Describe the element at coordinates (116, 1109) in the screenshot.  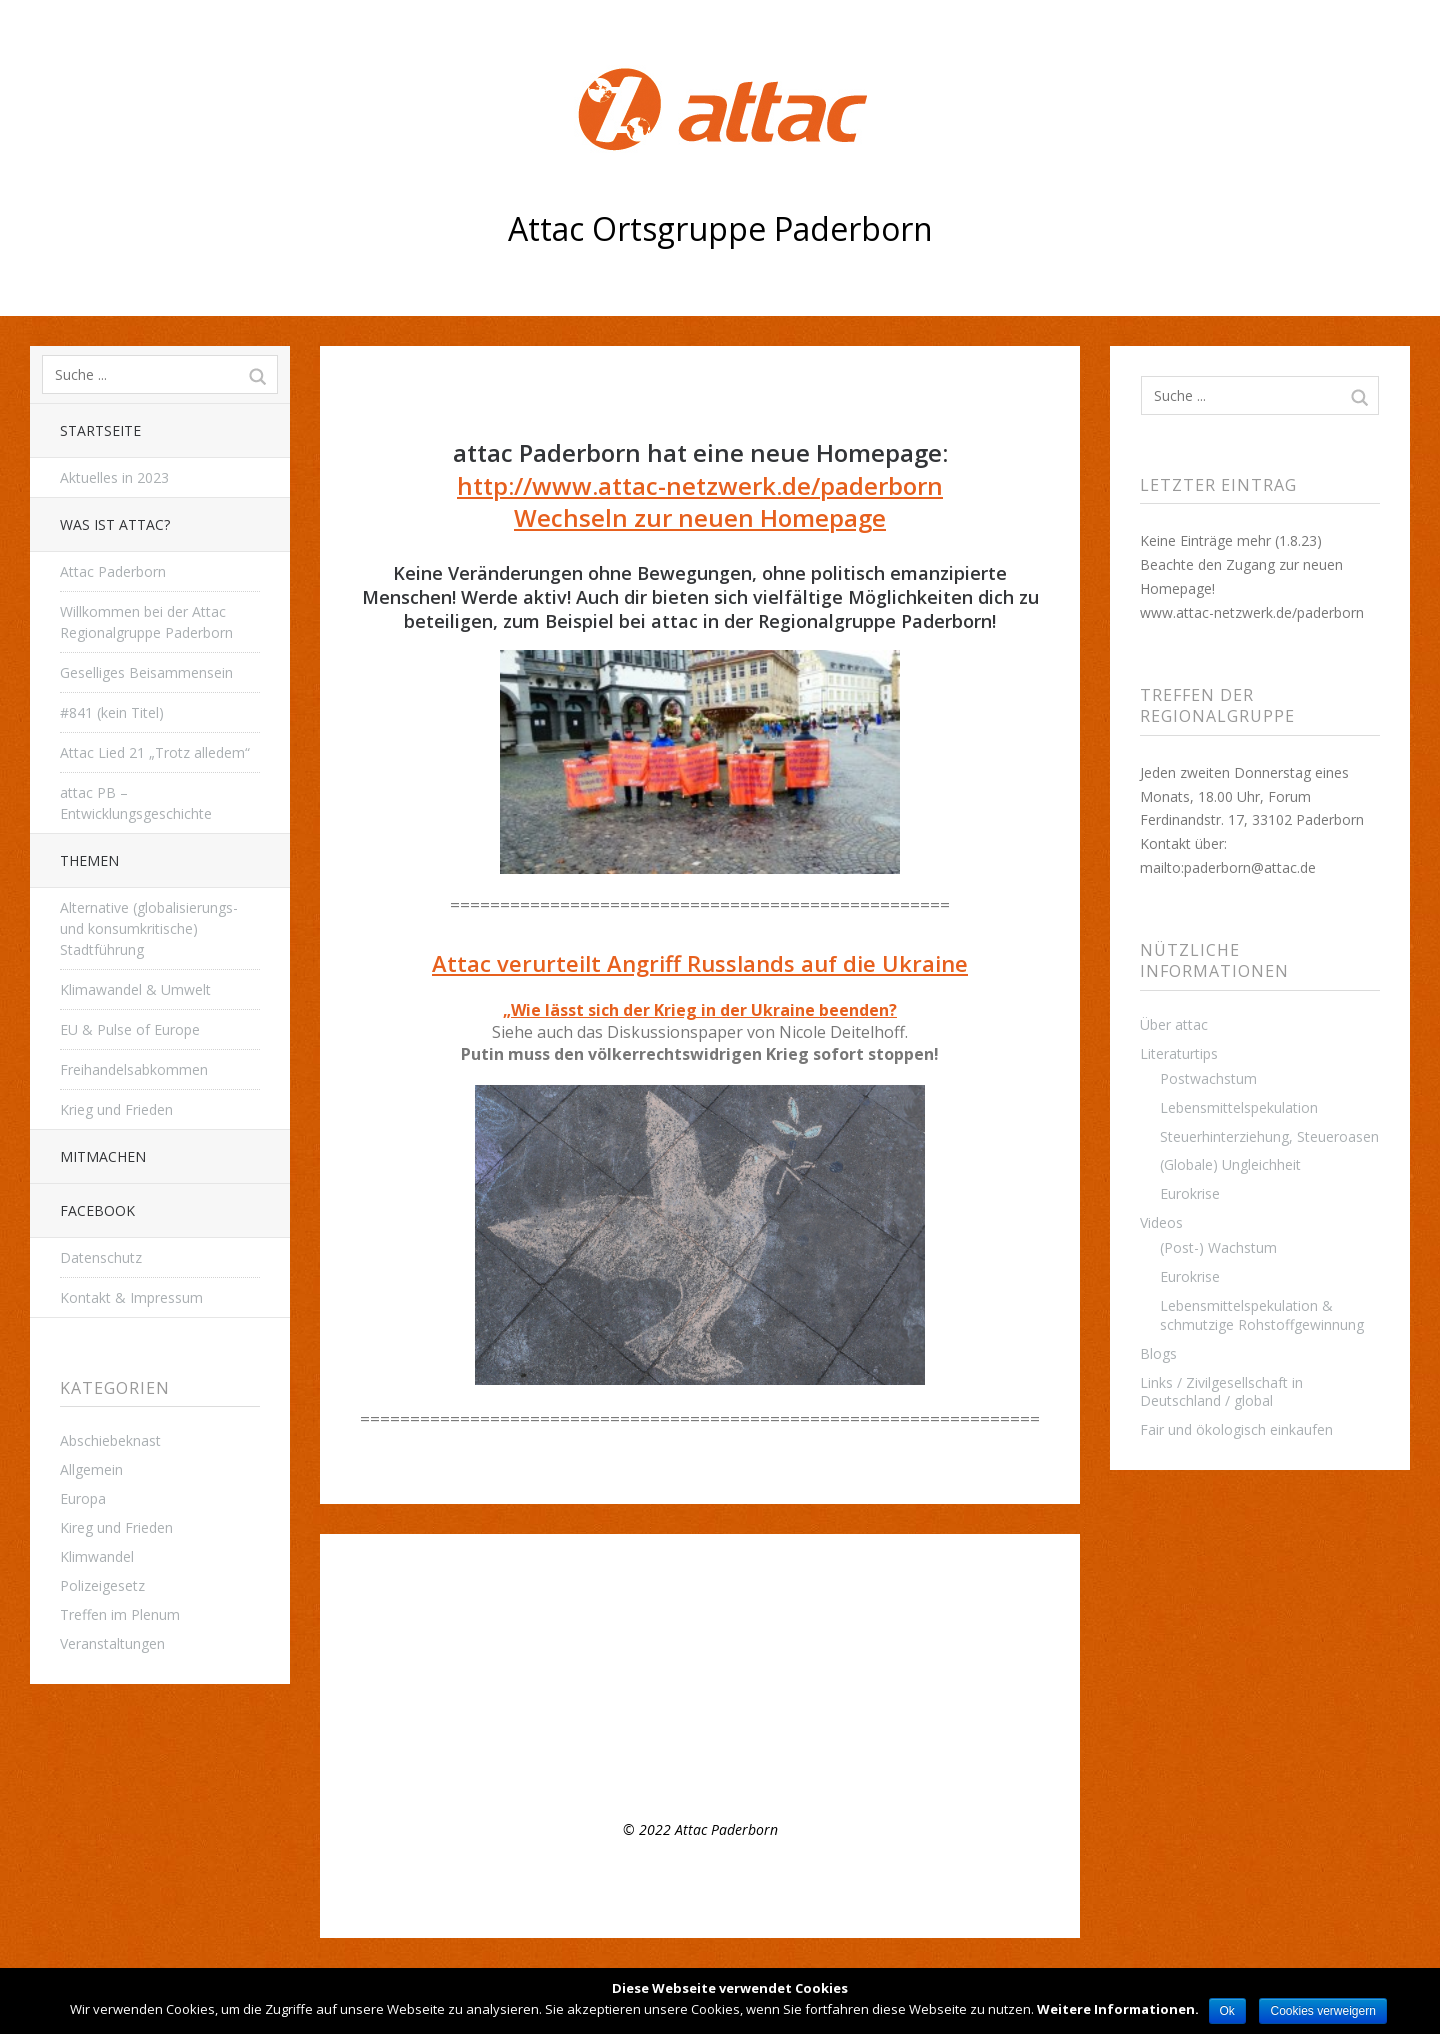
I see `Krieg und Frieden` at that location.